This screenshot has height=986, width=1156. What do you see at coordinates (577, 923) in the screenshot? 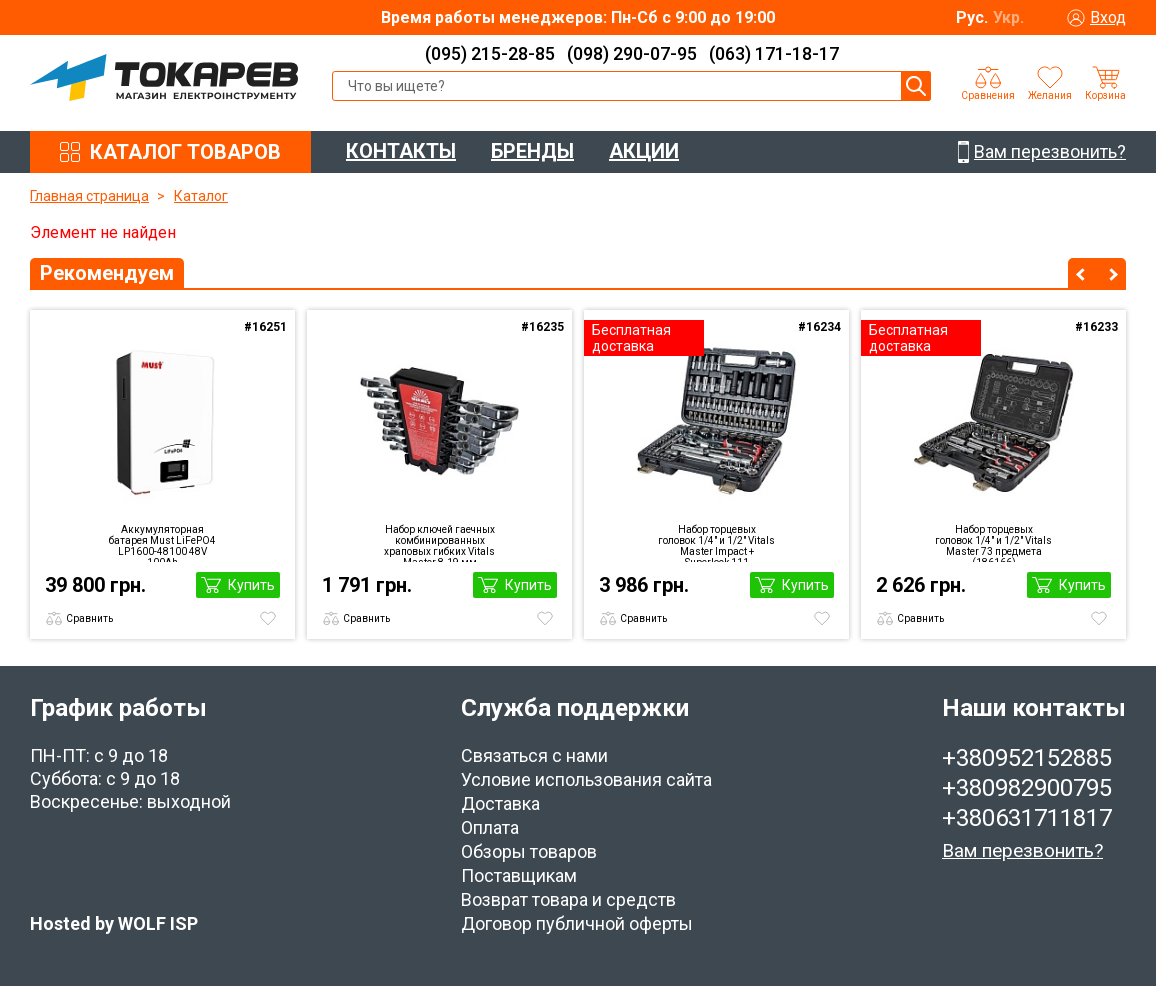
I see `Договор публичной оферты` at bounding box center [577, 923].